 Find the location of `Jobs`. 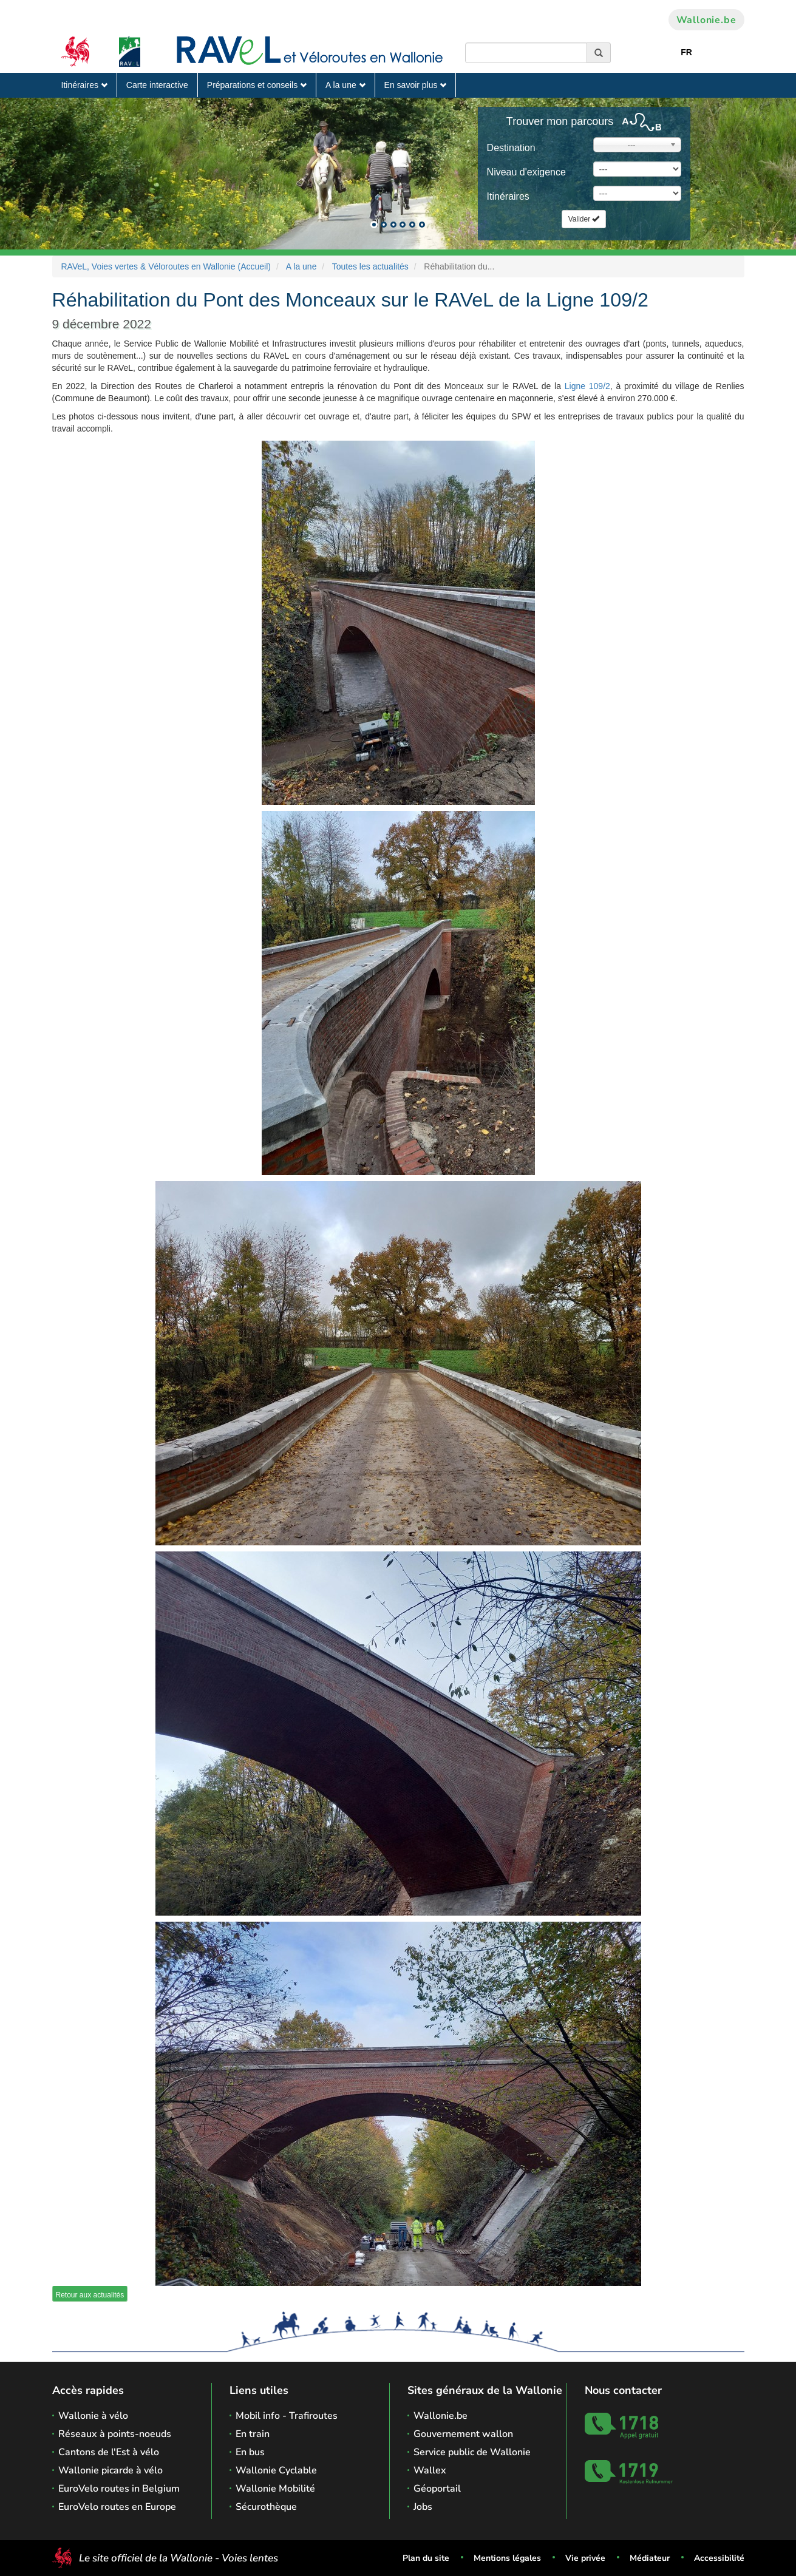

Jobs is located at coordinates (422, 2507).